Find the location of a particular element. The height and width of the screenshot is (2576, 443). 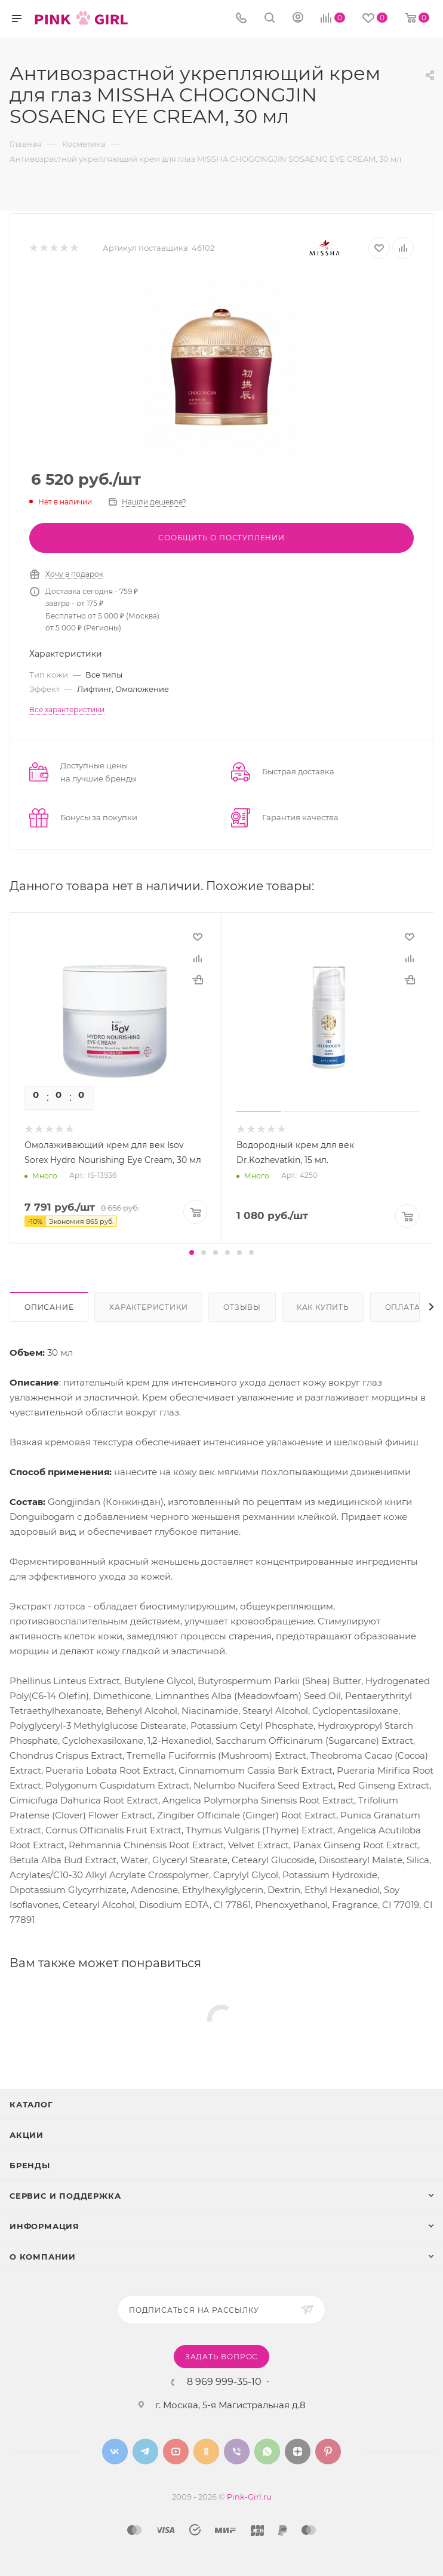

YouTube is located at coordinates (176, 2451).